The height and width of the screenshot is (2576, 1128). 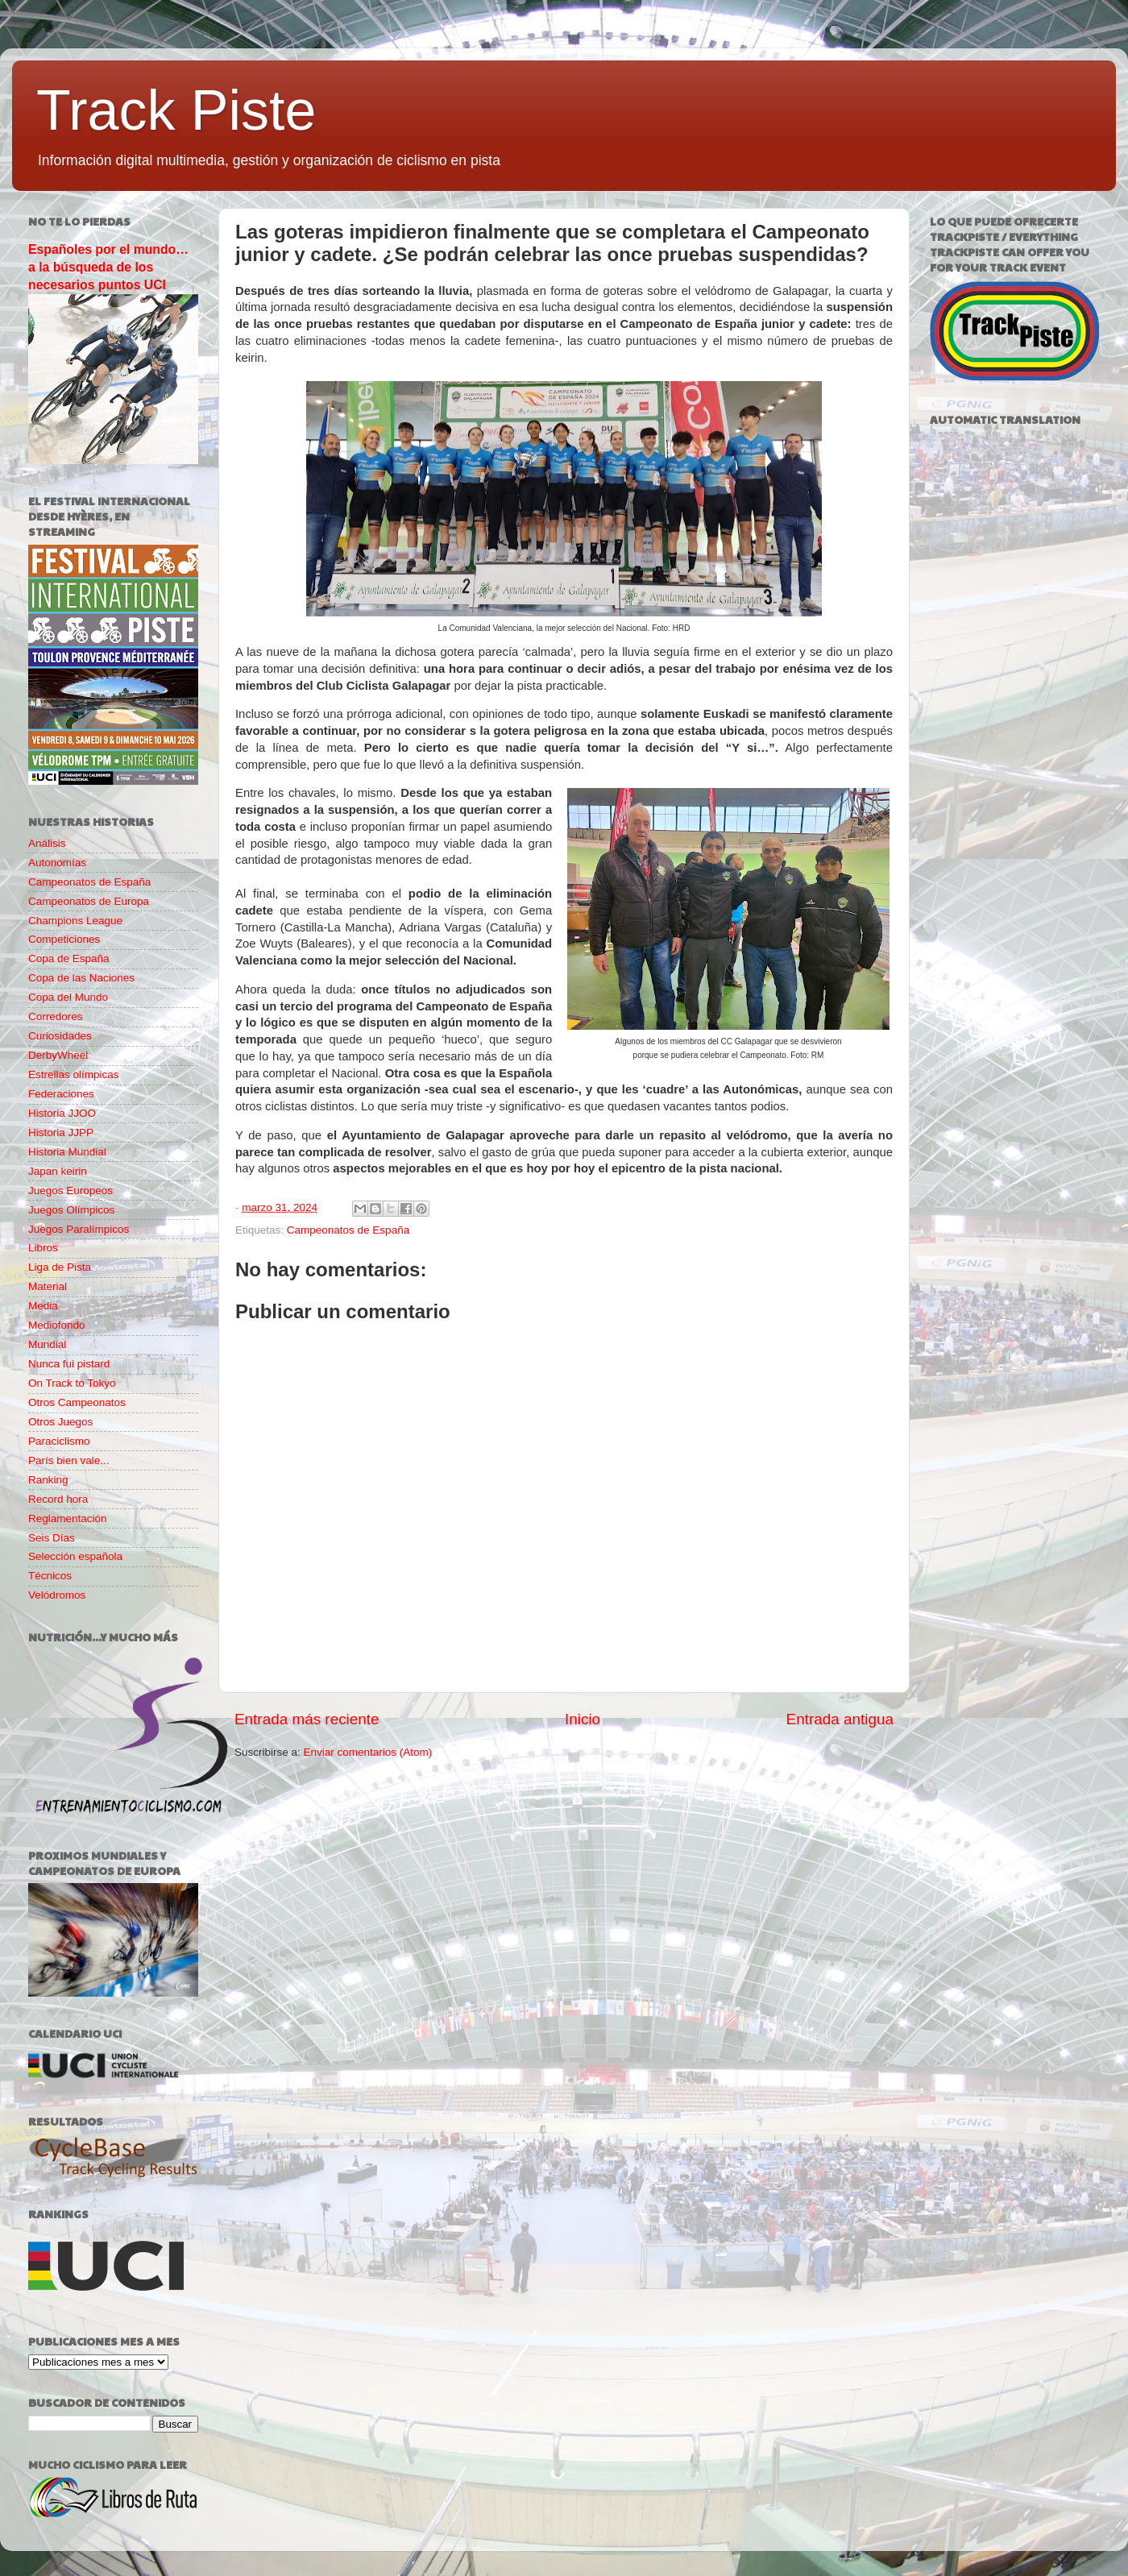 I want to click on Paraciclismo, so click(x=59, y=1441).